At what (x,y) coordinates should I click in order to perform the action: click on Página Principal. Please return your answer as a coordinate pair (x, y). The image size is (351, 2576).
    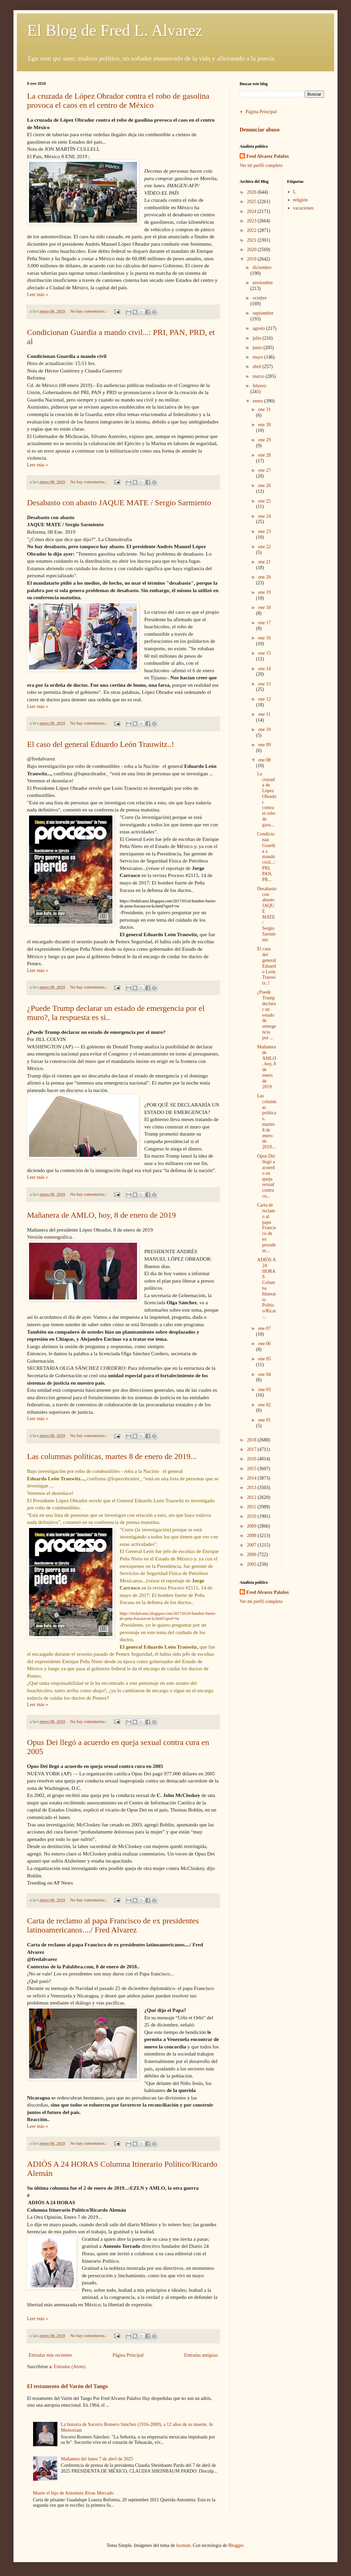
    Looking at the image, I should click on (127, 2355).